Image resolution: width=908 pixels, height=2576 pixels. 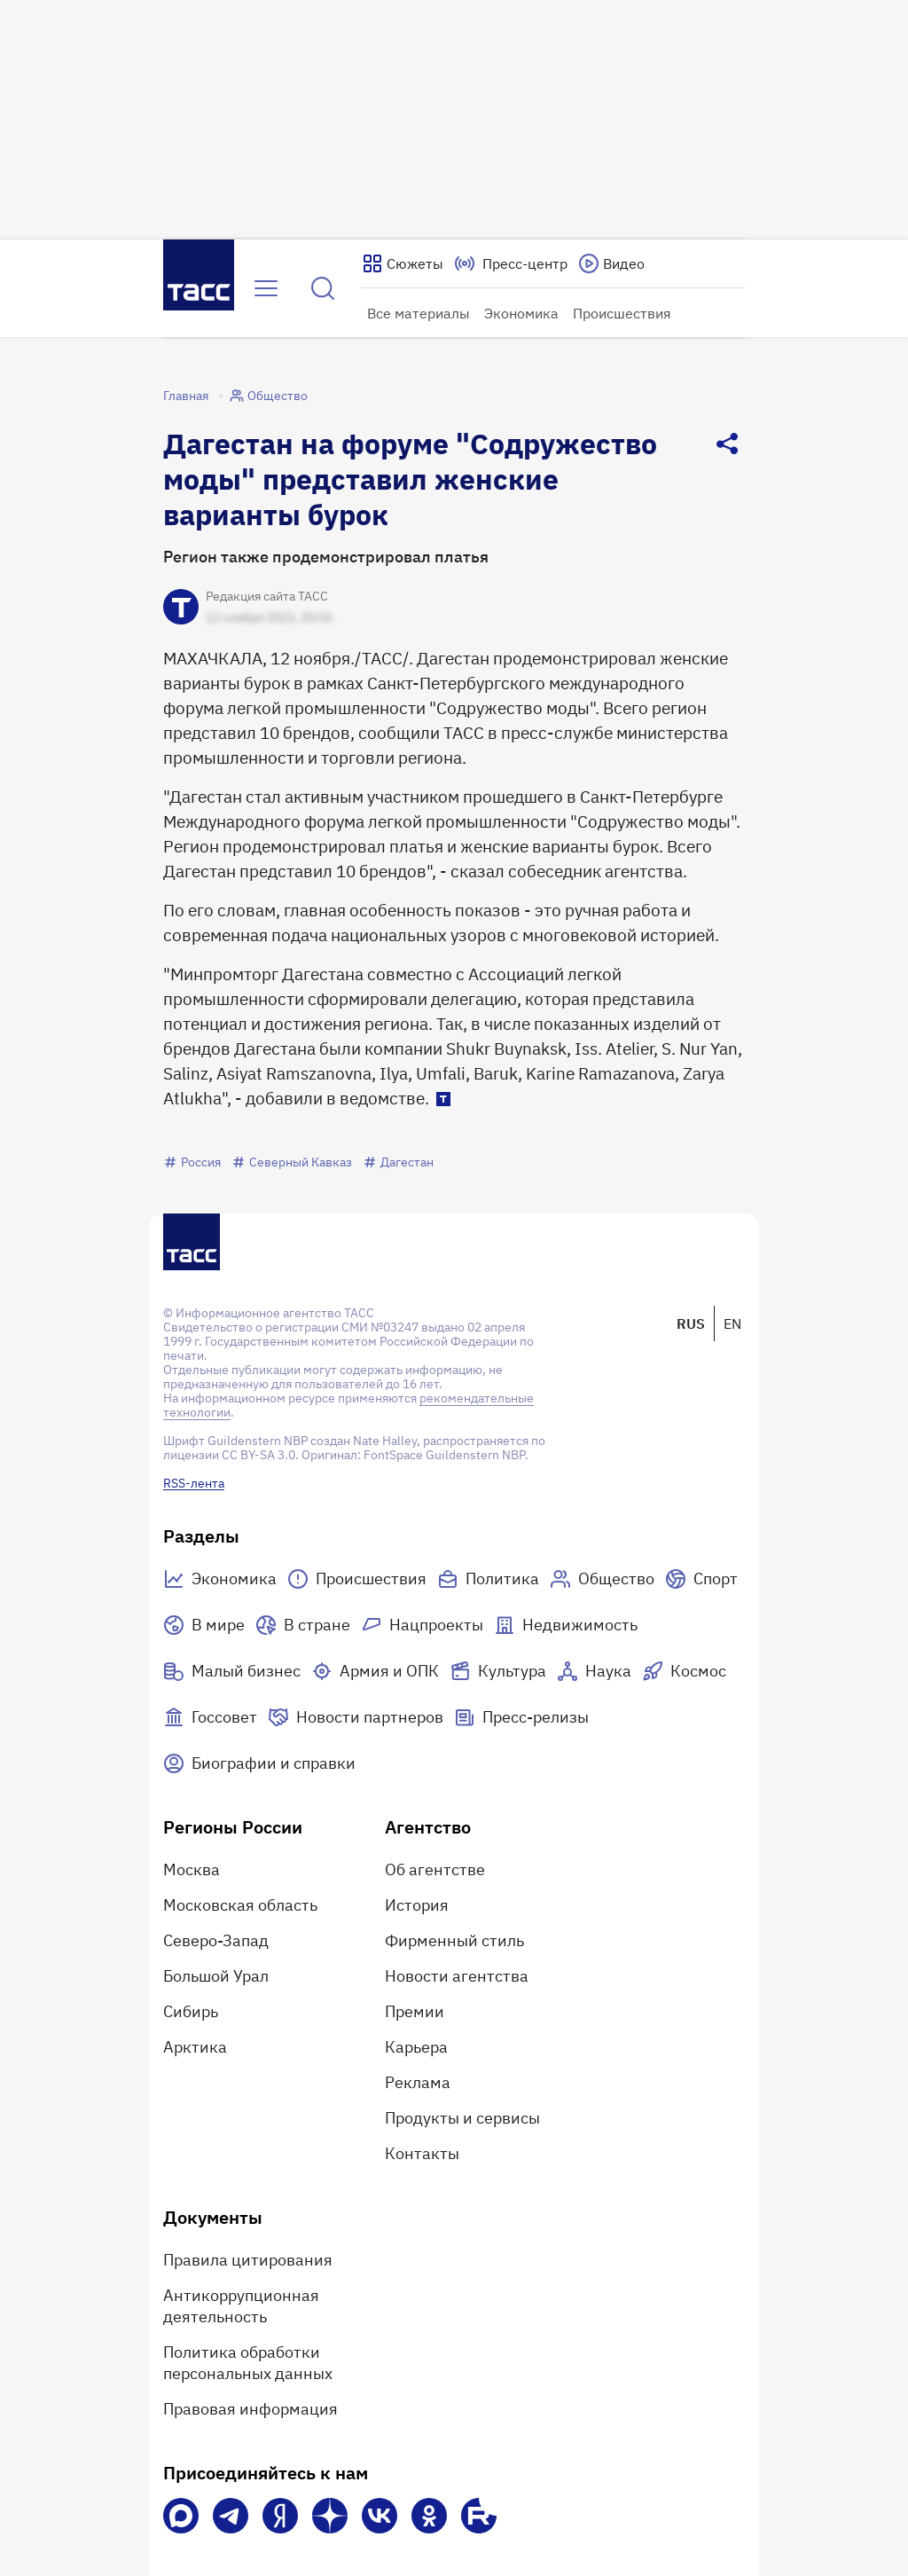 What do you see at coordinates (416, 2047) in the screenshot?
I see `Карьера` at bounding box center [416, 2047].